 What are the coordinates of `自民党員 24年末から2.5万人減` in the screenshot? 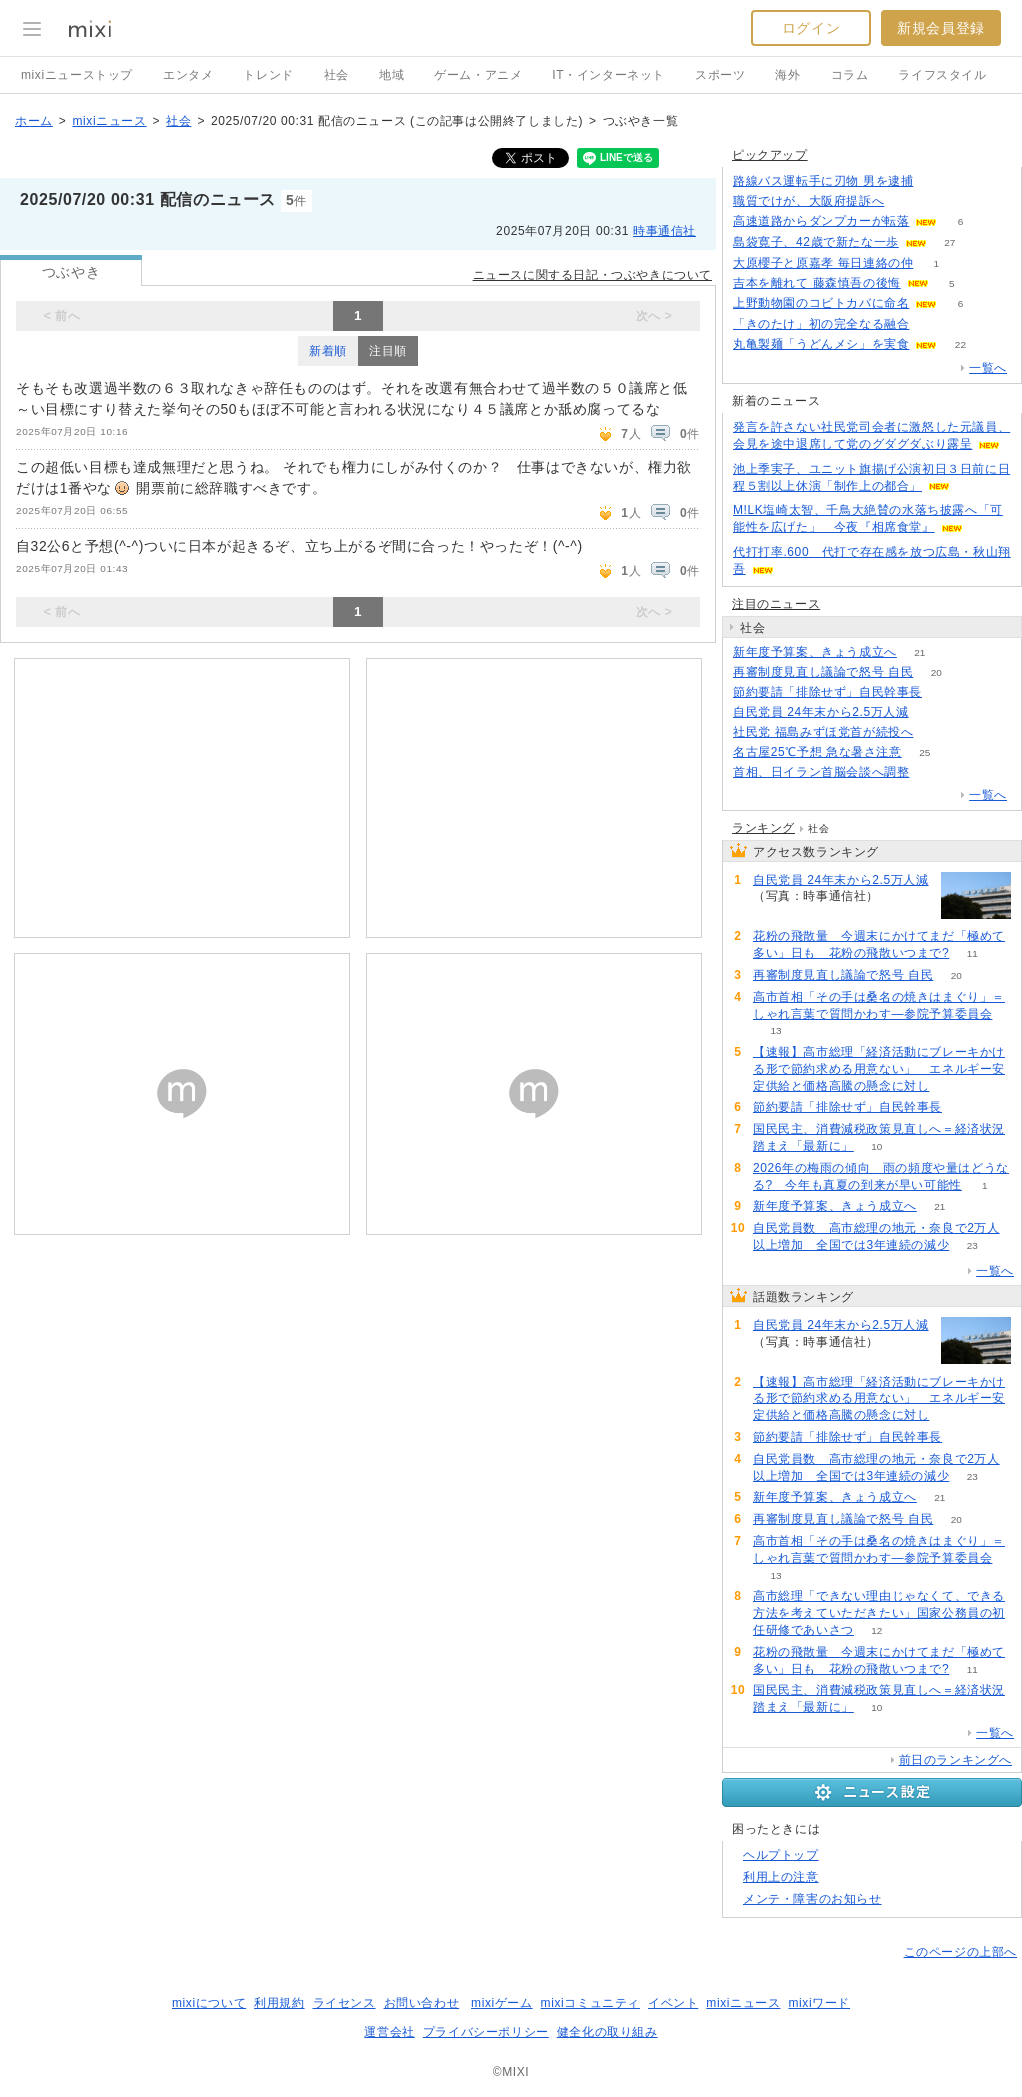 It's located at (821, 712).